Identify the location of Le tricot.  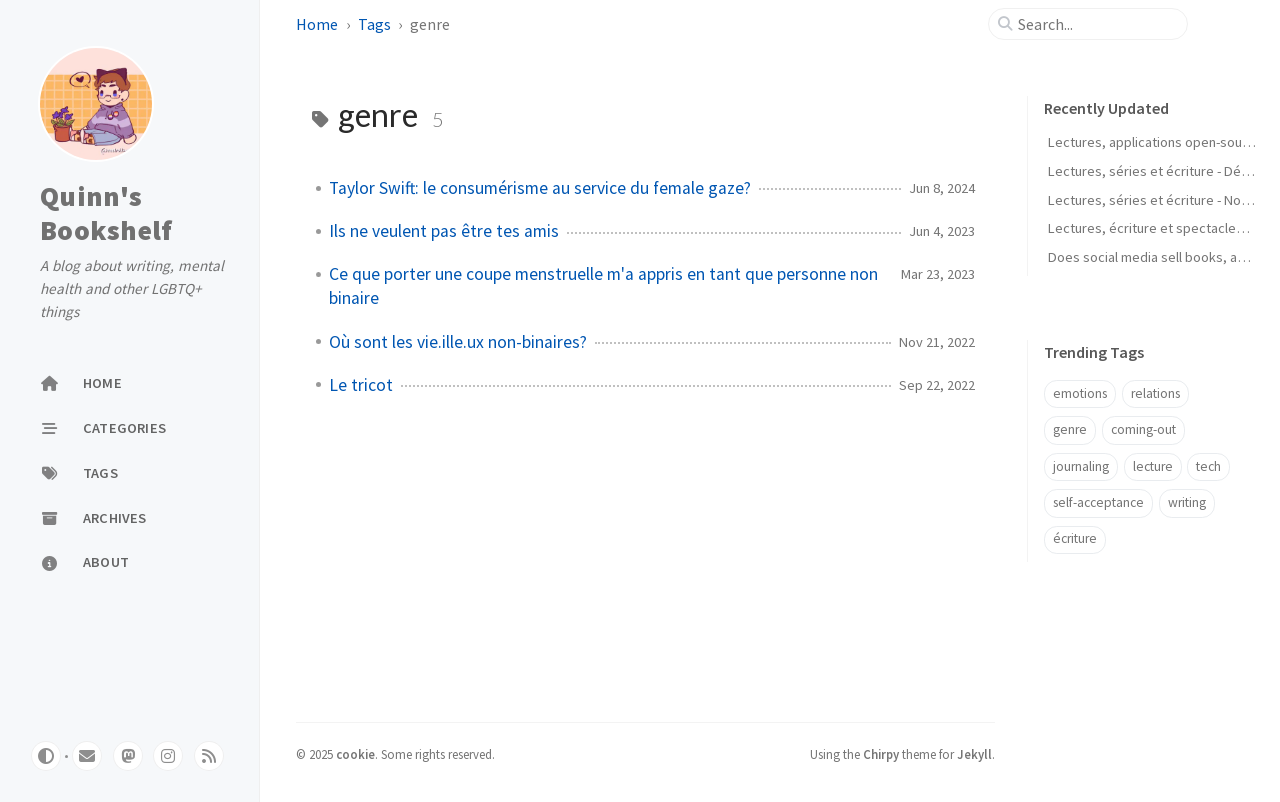
(361, 385).